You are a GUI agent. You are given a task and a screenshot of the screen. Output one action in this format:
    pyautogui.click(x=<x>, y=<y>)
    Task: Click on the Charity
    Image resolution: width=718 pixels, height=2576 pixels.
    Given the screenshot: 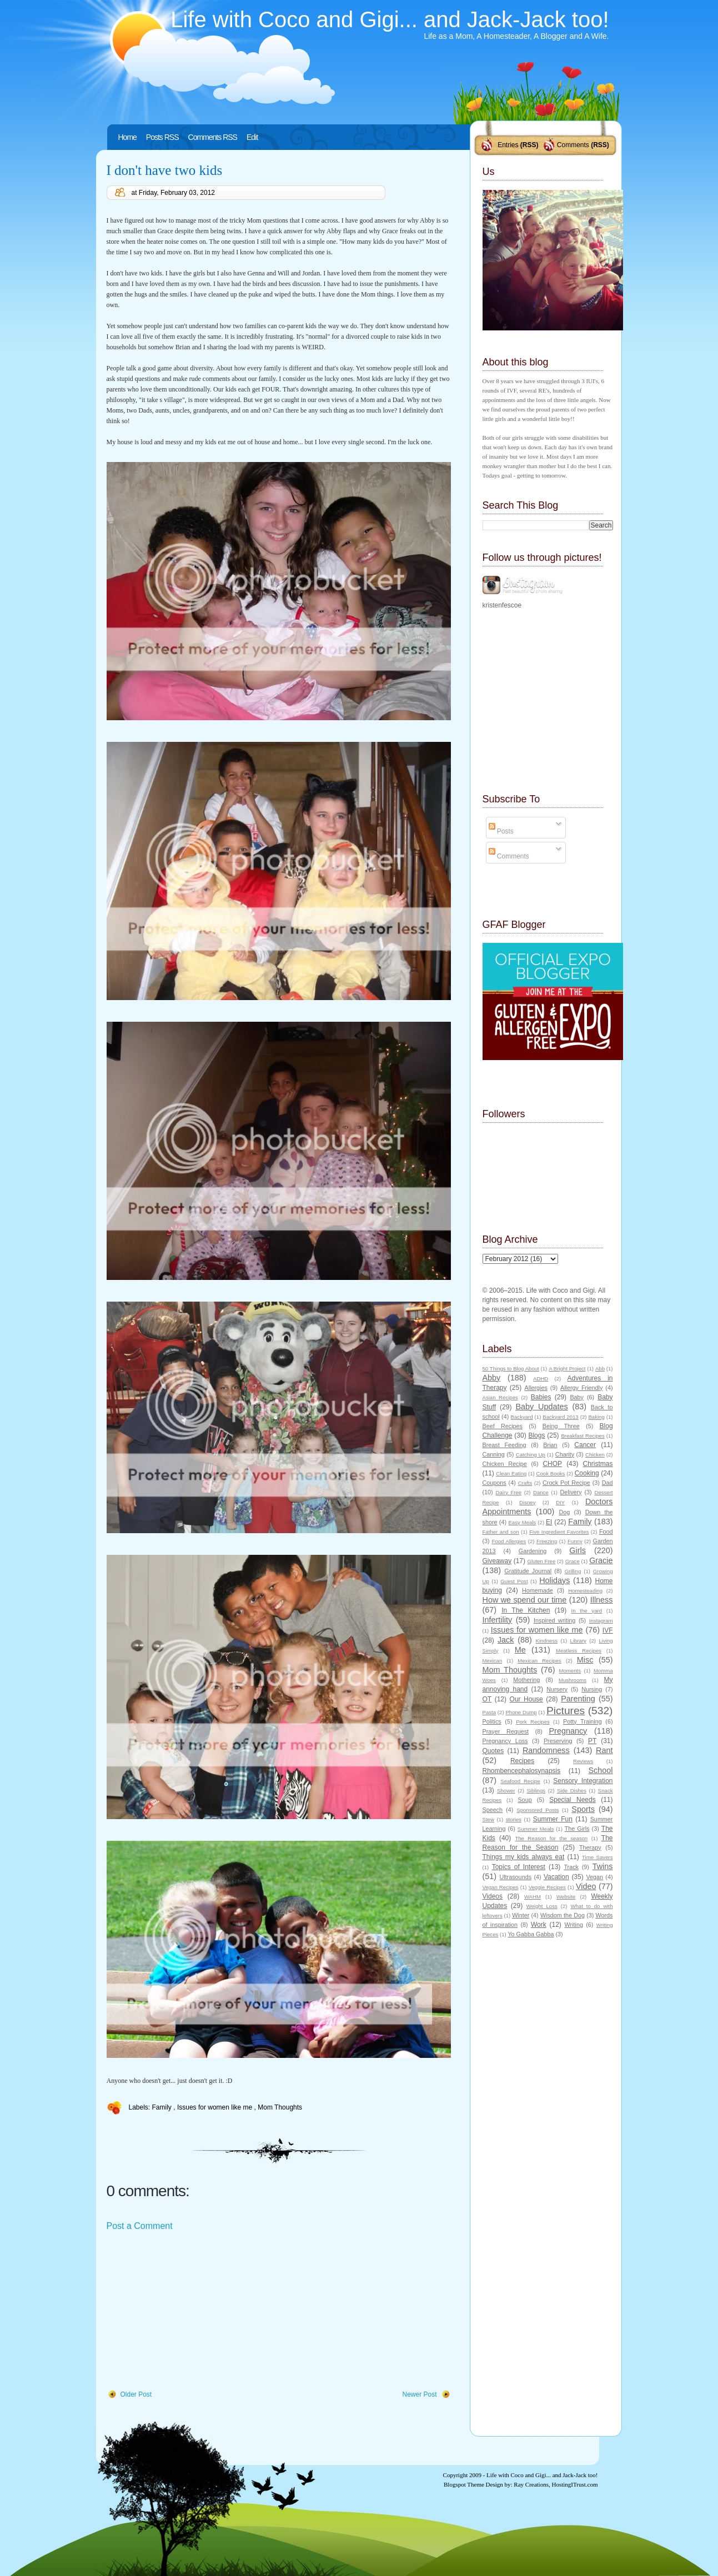 What is the action you would take?
    pyautogui.click(x=564, y=1454)
    